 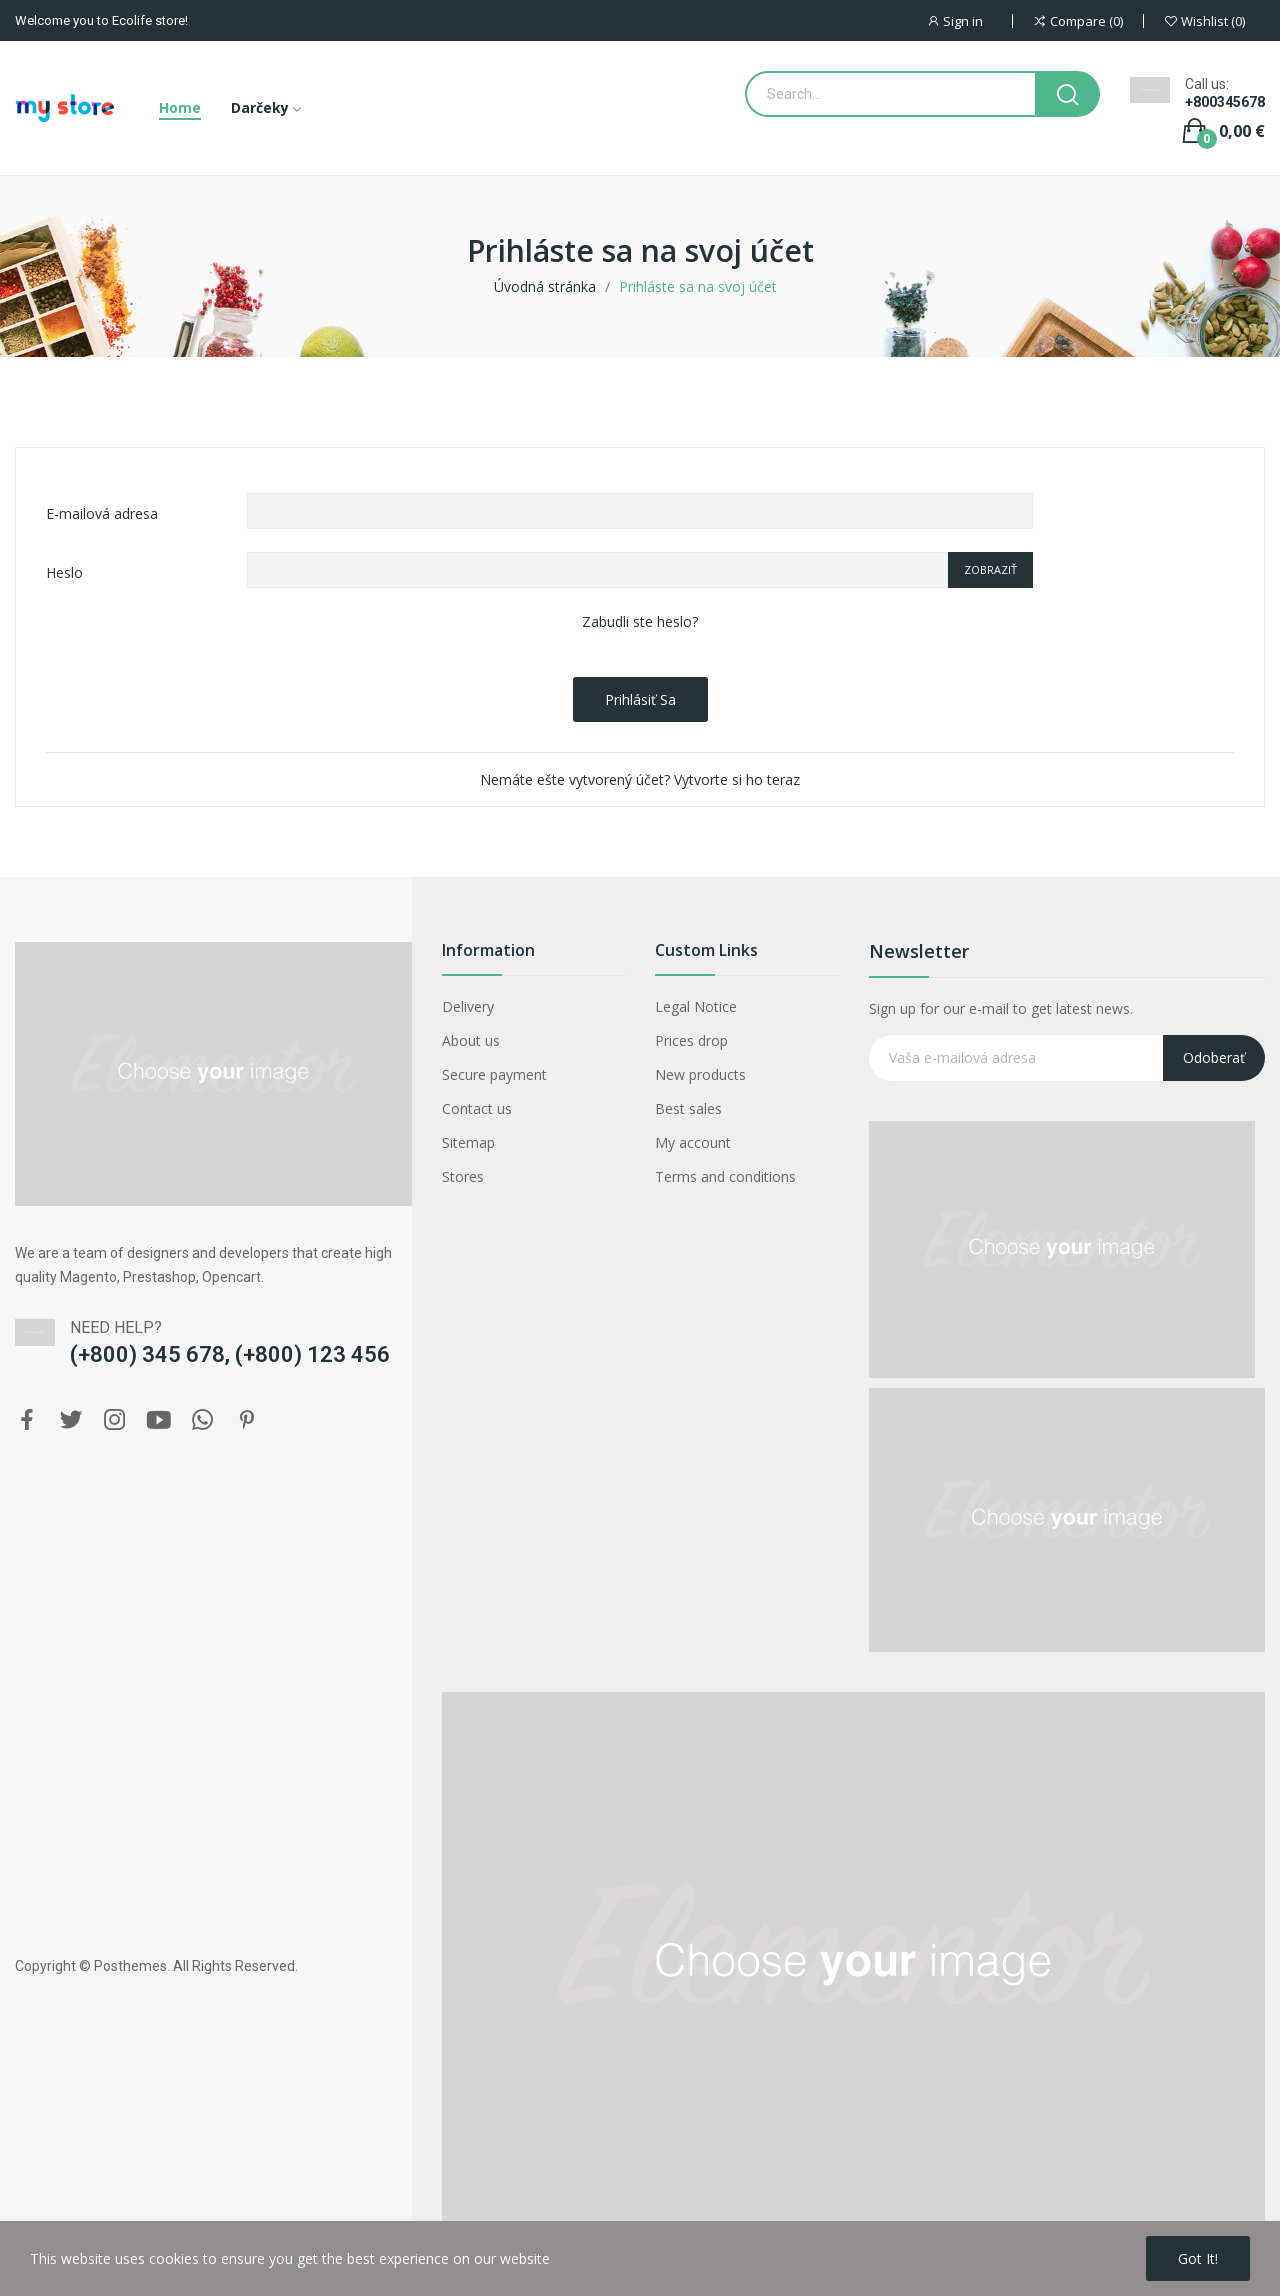 I want to click on Prihlásiť sa, so click(x=640, y=699).